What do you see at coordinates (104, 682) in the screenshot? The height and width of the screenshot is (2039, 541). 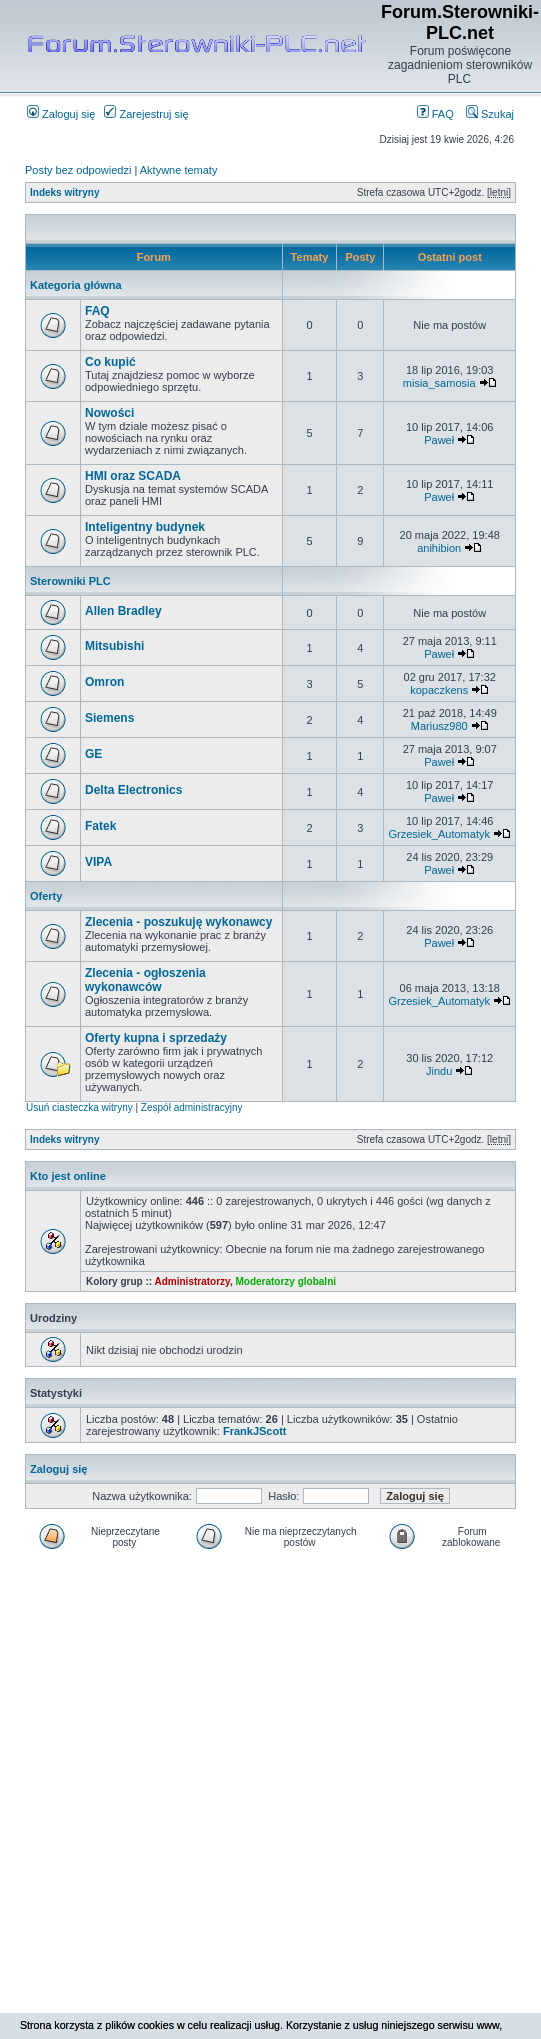 I see `Omron` at bounding box center [104, 682].